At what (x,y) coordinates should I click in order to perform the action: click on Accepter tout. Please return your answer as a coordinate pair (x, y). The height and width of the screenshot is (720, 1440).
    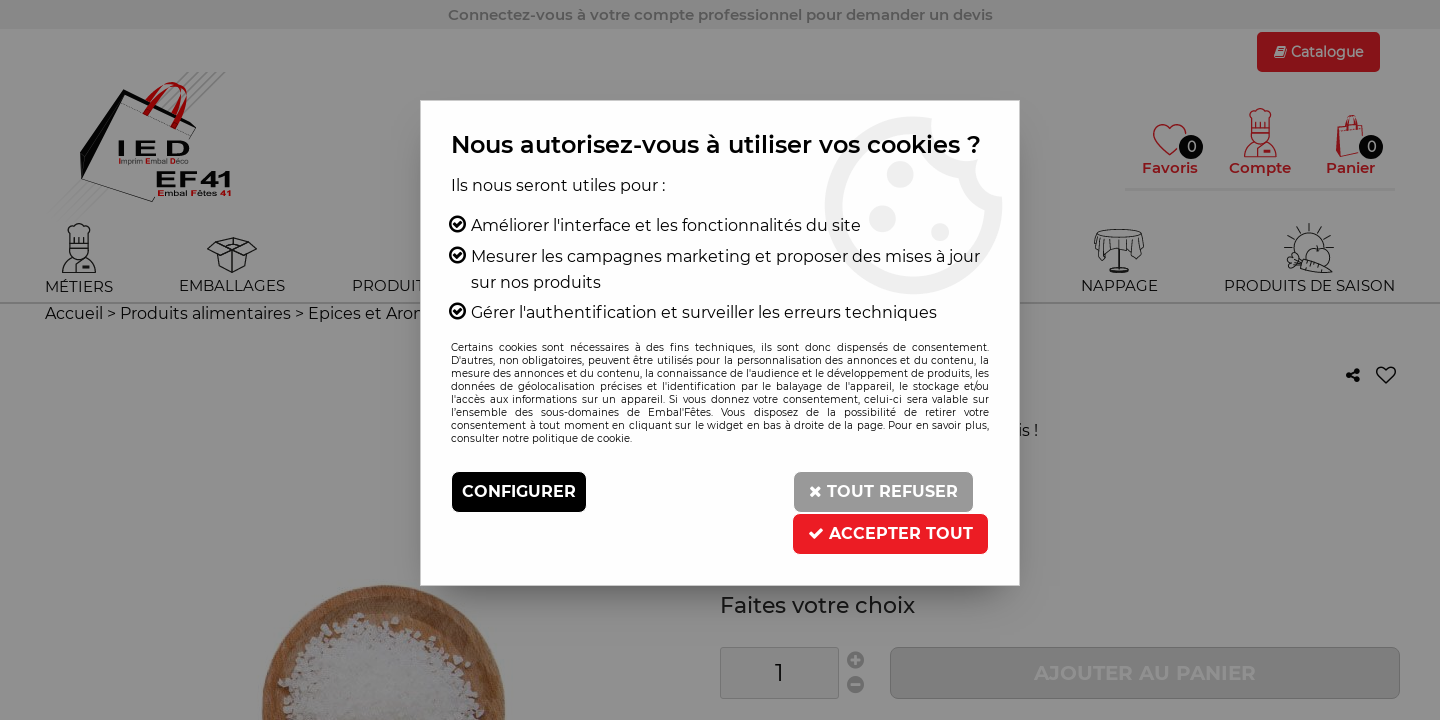
    Looking at the image, I should click on (890, 533).